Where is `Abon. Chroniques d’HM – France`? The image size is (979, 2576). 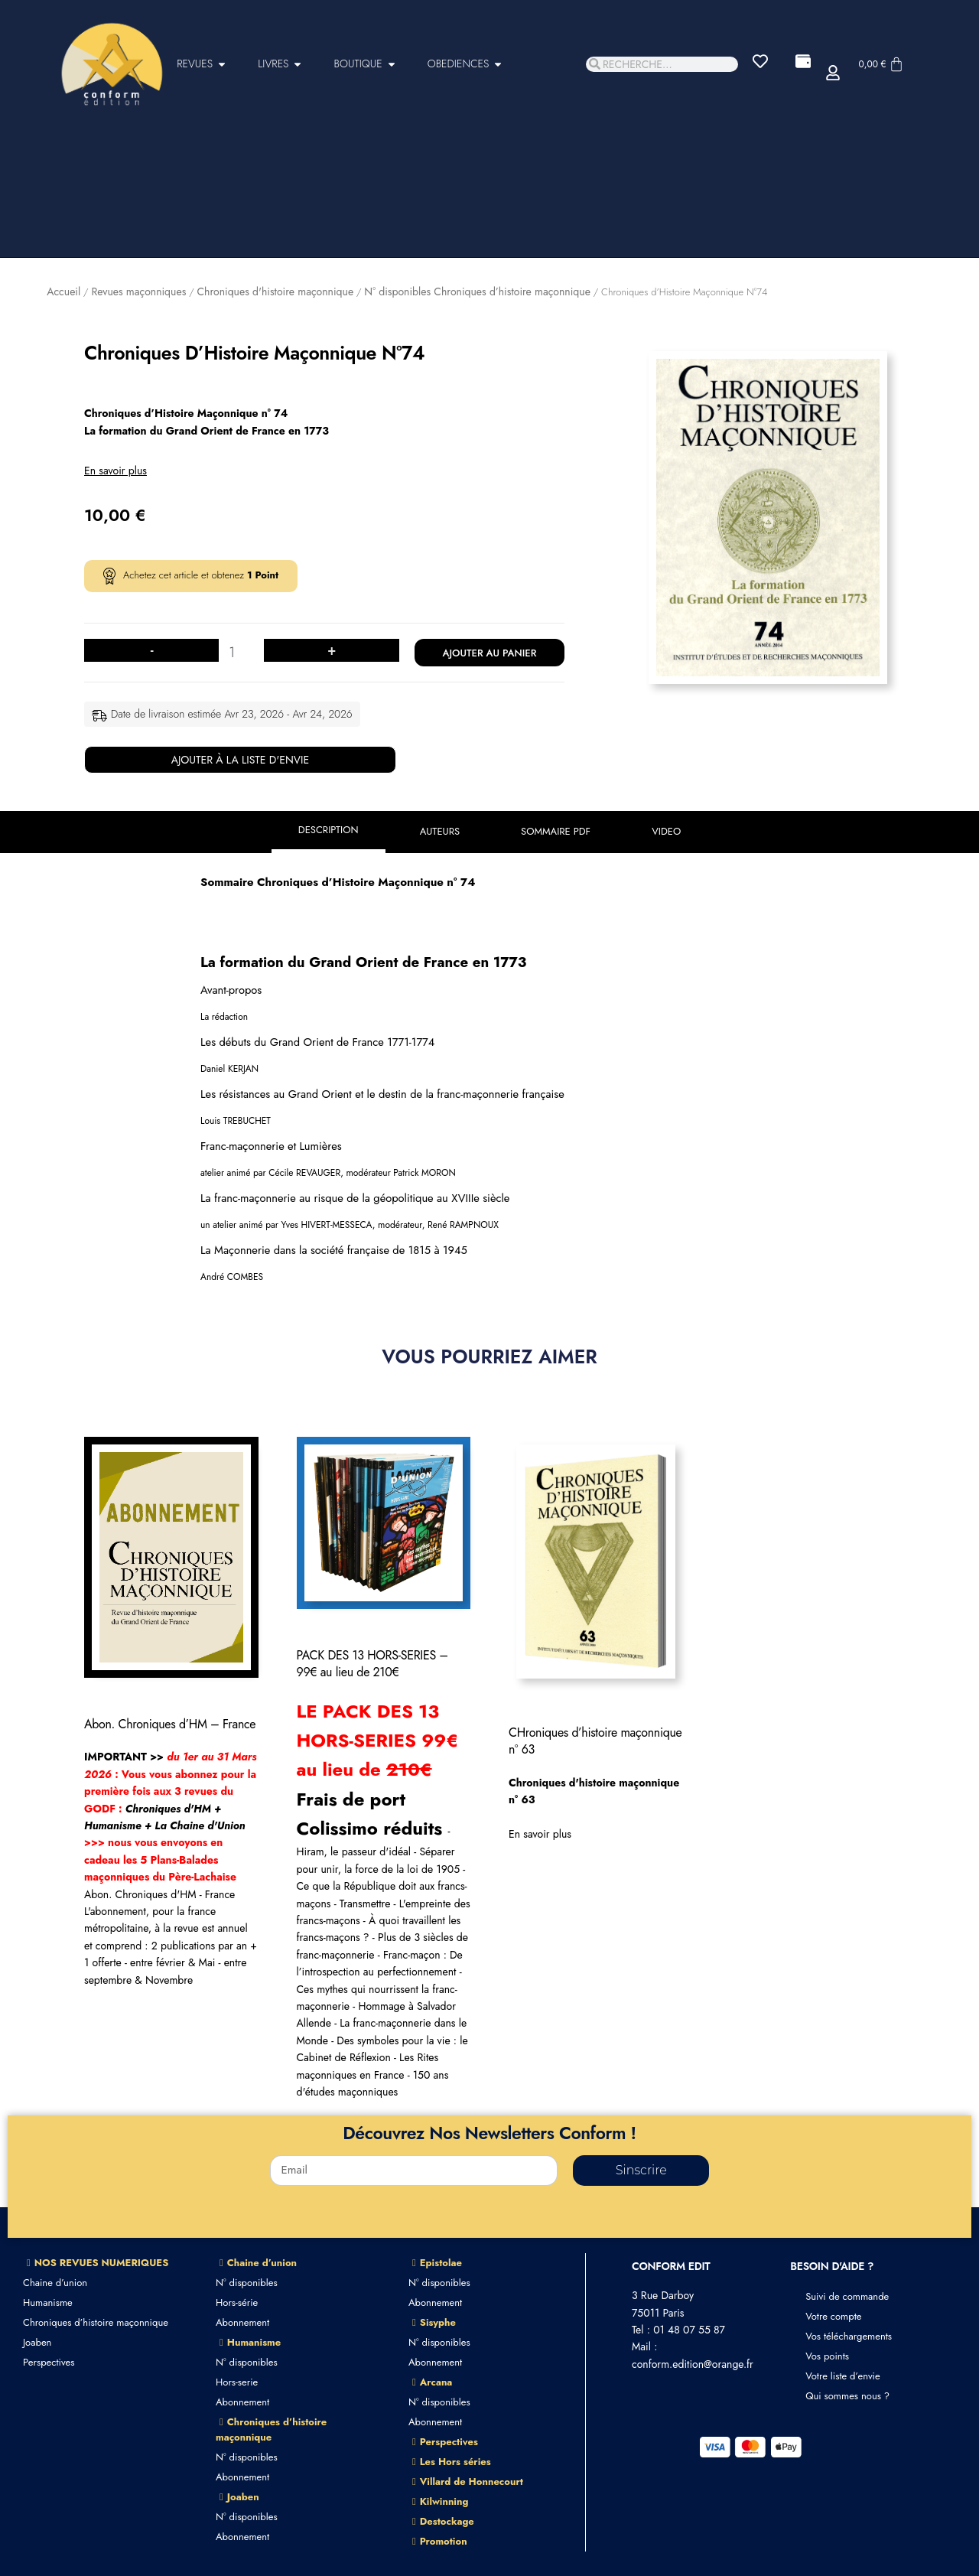
Abon. Chroniques d’HM – France is located at coordinates (169, 1724).